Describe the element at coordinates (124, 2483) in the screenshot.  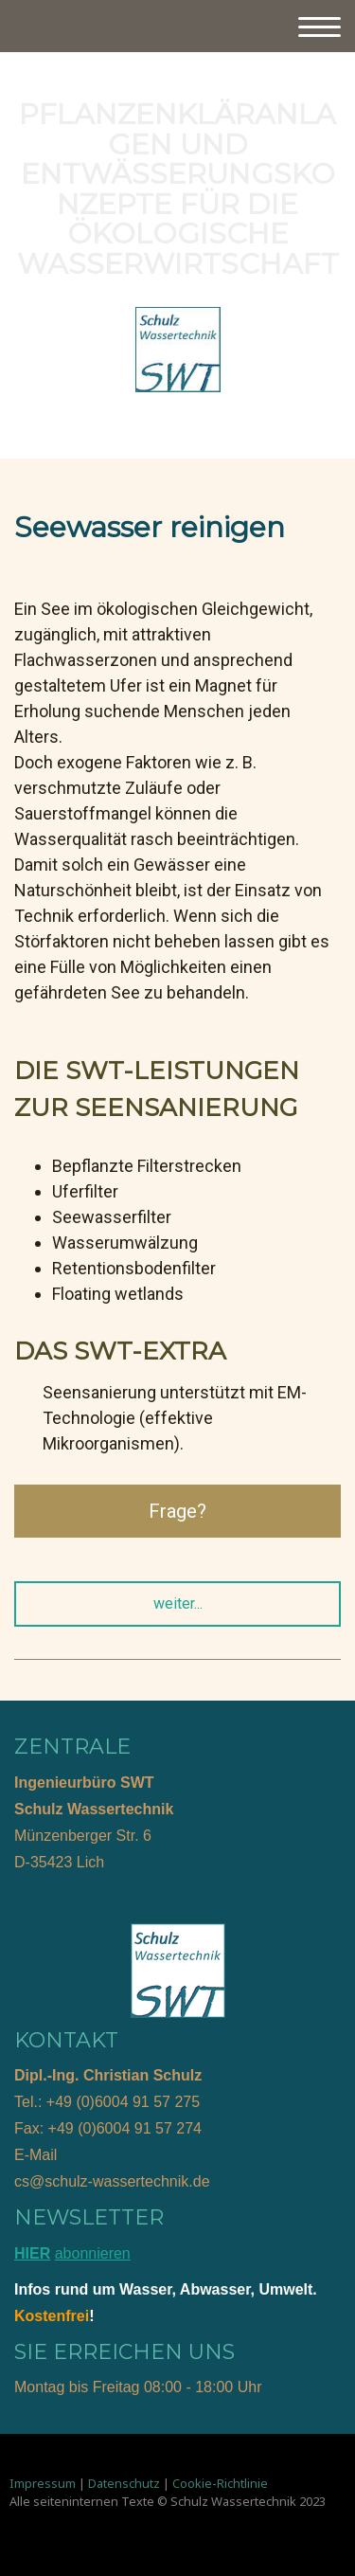
I see `Datenschutz` at that location.